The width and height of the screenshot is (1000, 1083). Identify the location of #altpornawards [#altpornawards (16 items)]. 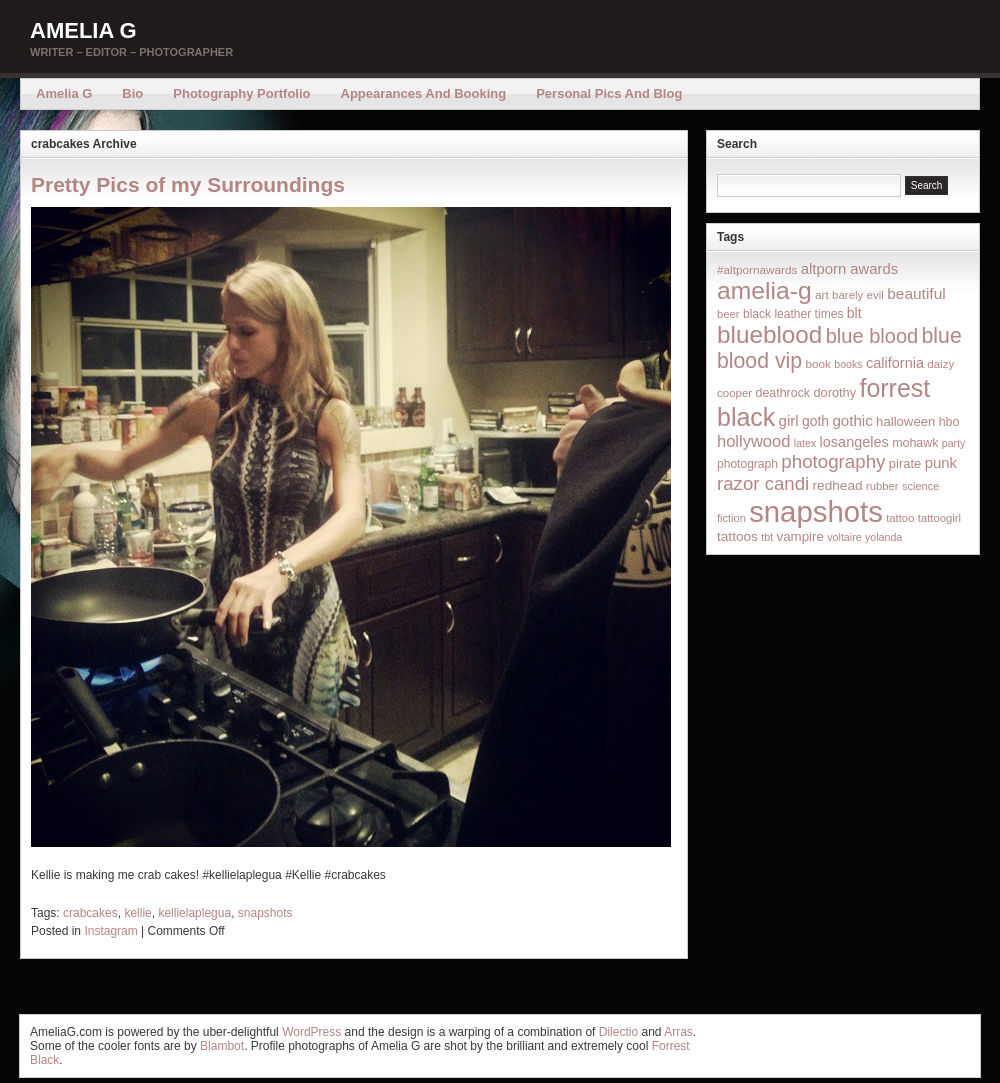
(757, 269).